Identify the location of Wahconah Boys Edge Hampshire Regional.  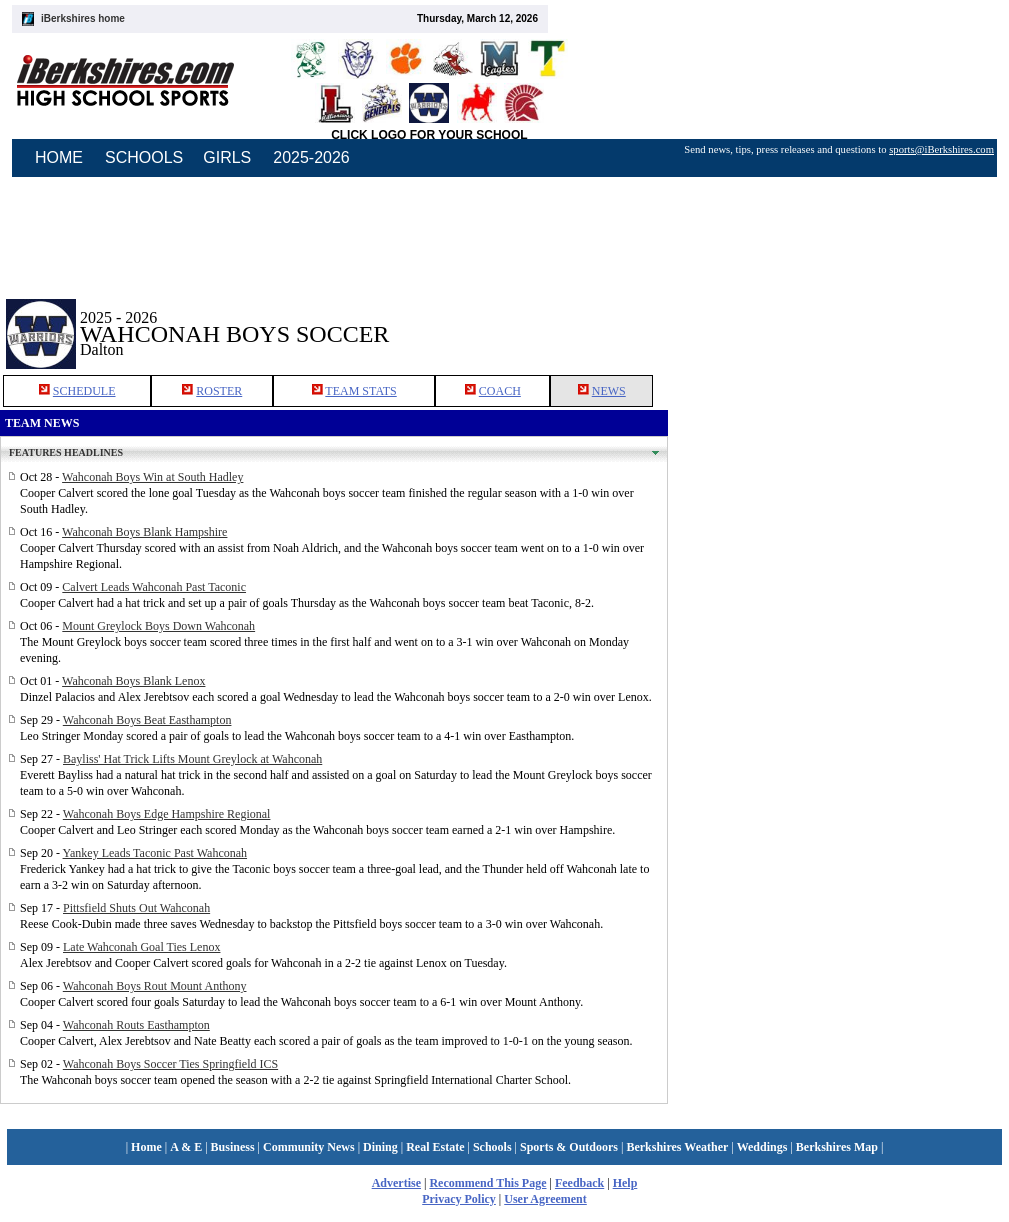
(167, 814).